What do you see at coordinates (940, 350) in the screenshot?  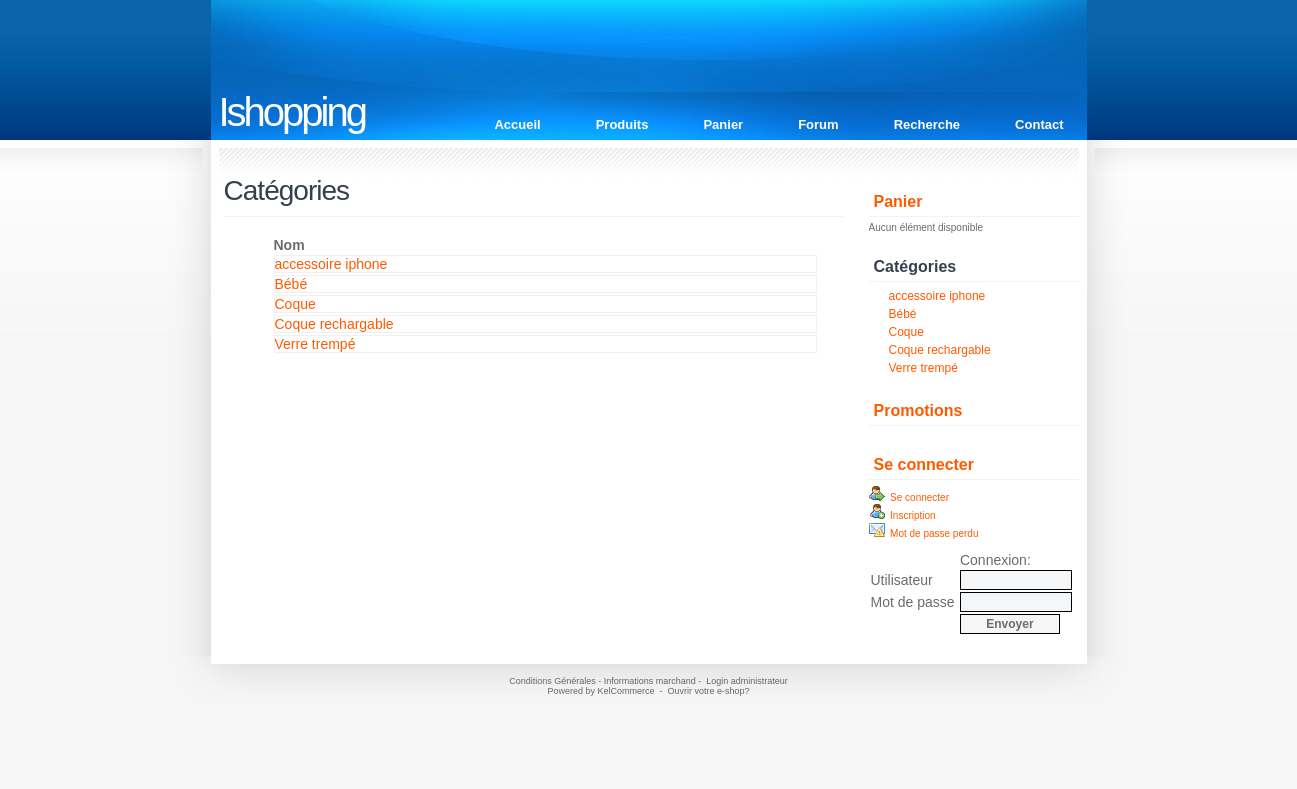 I see `Coque rechargable` at bounding box center [940, 350].